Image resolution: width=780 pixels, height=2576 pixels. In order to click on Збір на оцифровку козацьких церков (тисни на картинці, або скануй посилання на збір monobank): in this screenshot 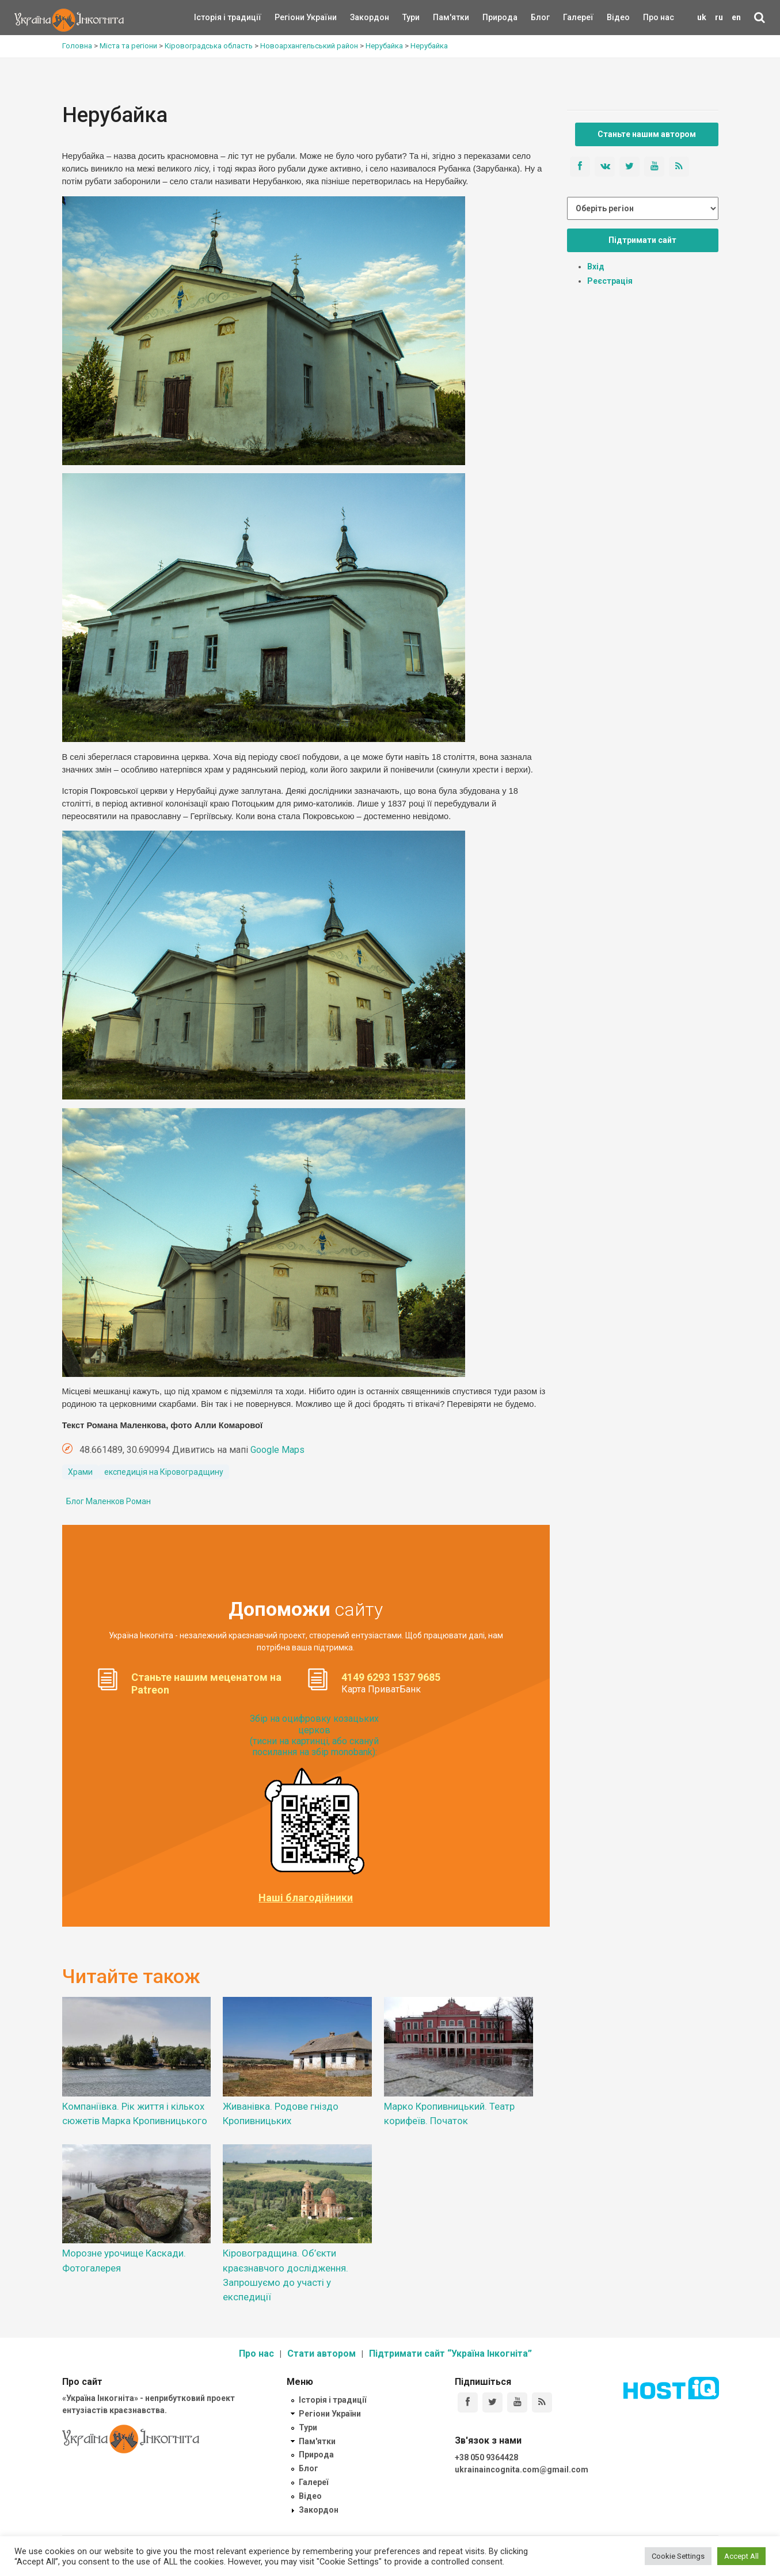, I will do `click(314, 1735)`.